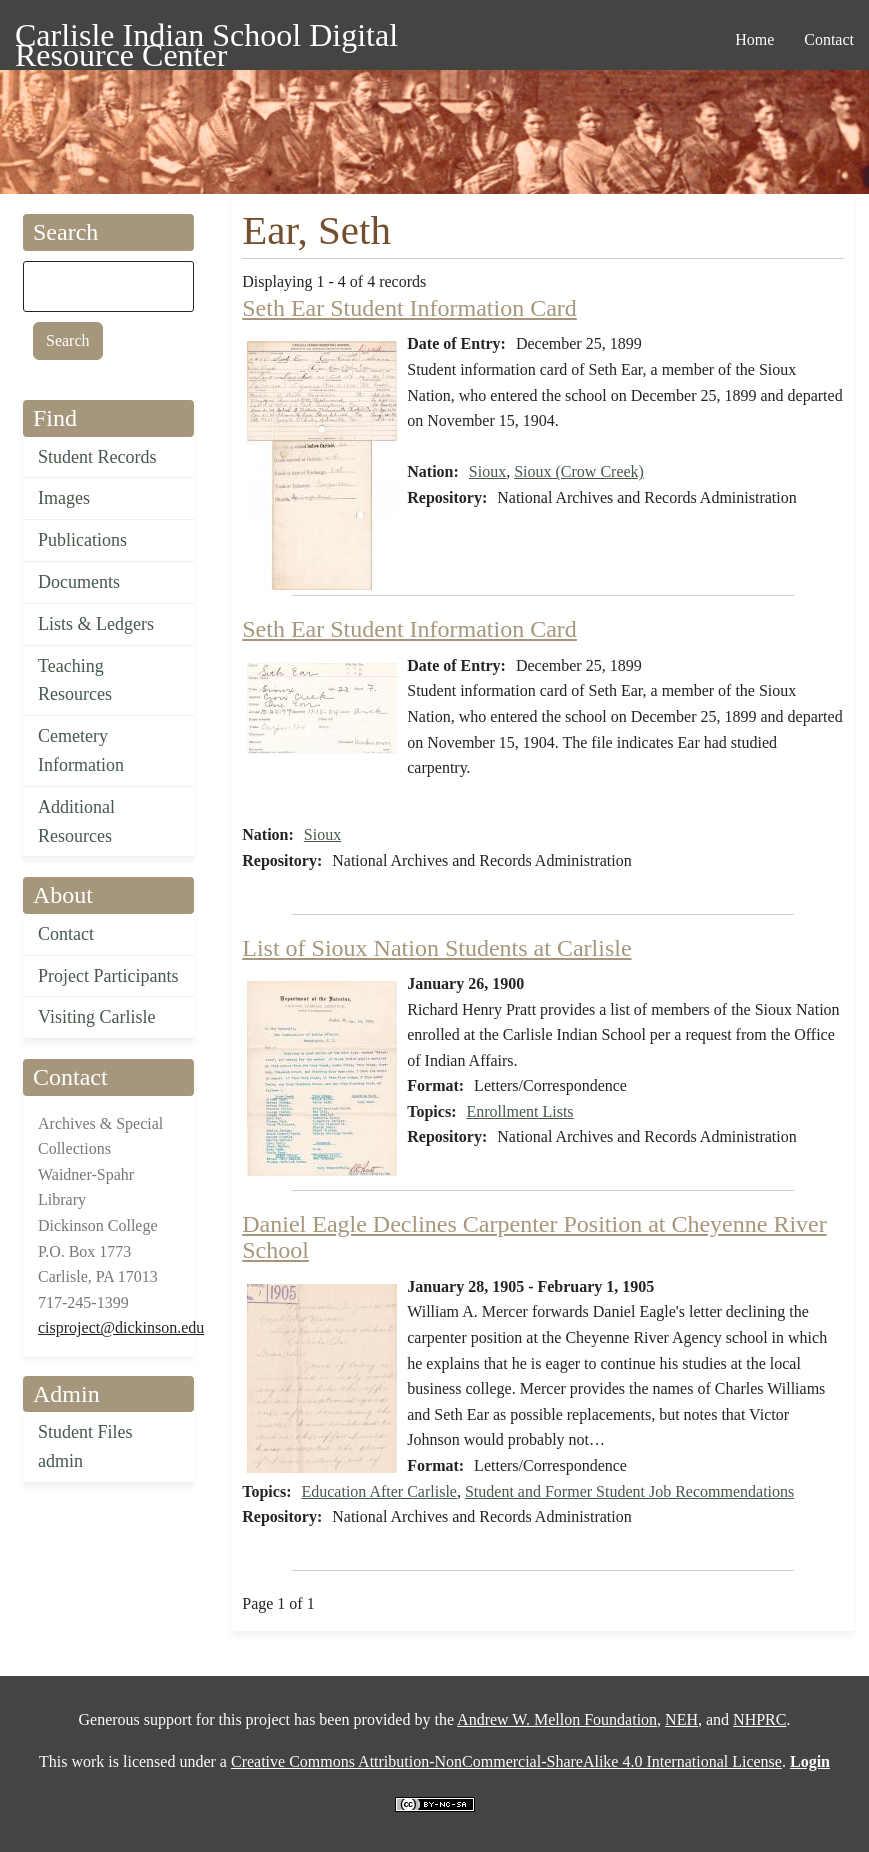 This screenshot has height=1852, width=869. What do you see at coordinates (379, 1491) in the screenshot?
I see `Education After Carlisle` at bounding box center [379, 1491].